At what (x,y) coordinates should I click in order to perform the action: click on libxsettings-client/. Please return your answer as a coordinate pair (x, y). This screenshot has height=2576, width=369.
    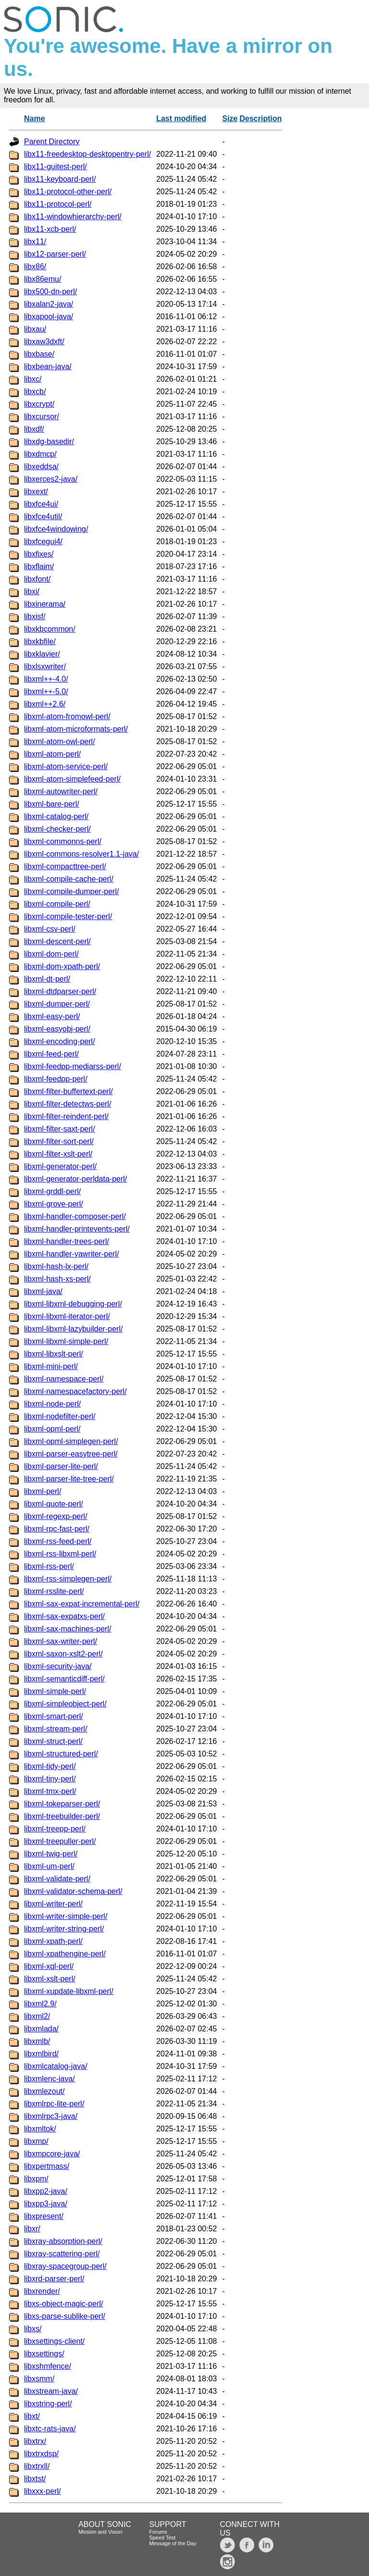
    Looking at the image, I should click on (54, 2341).